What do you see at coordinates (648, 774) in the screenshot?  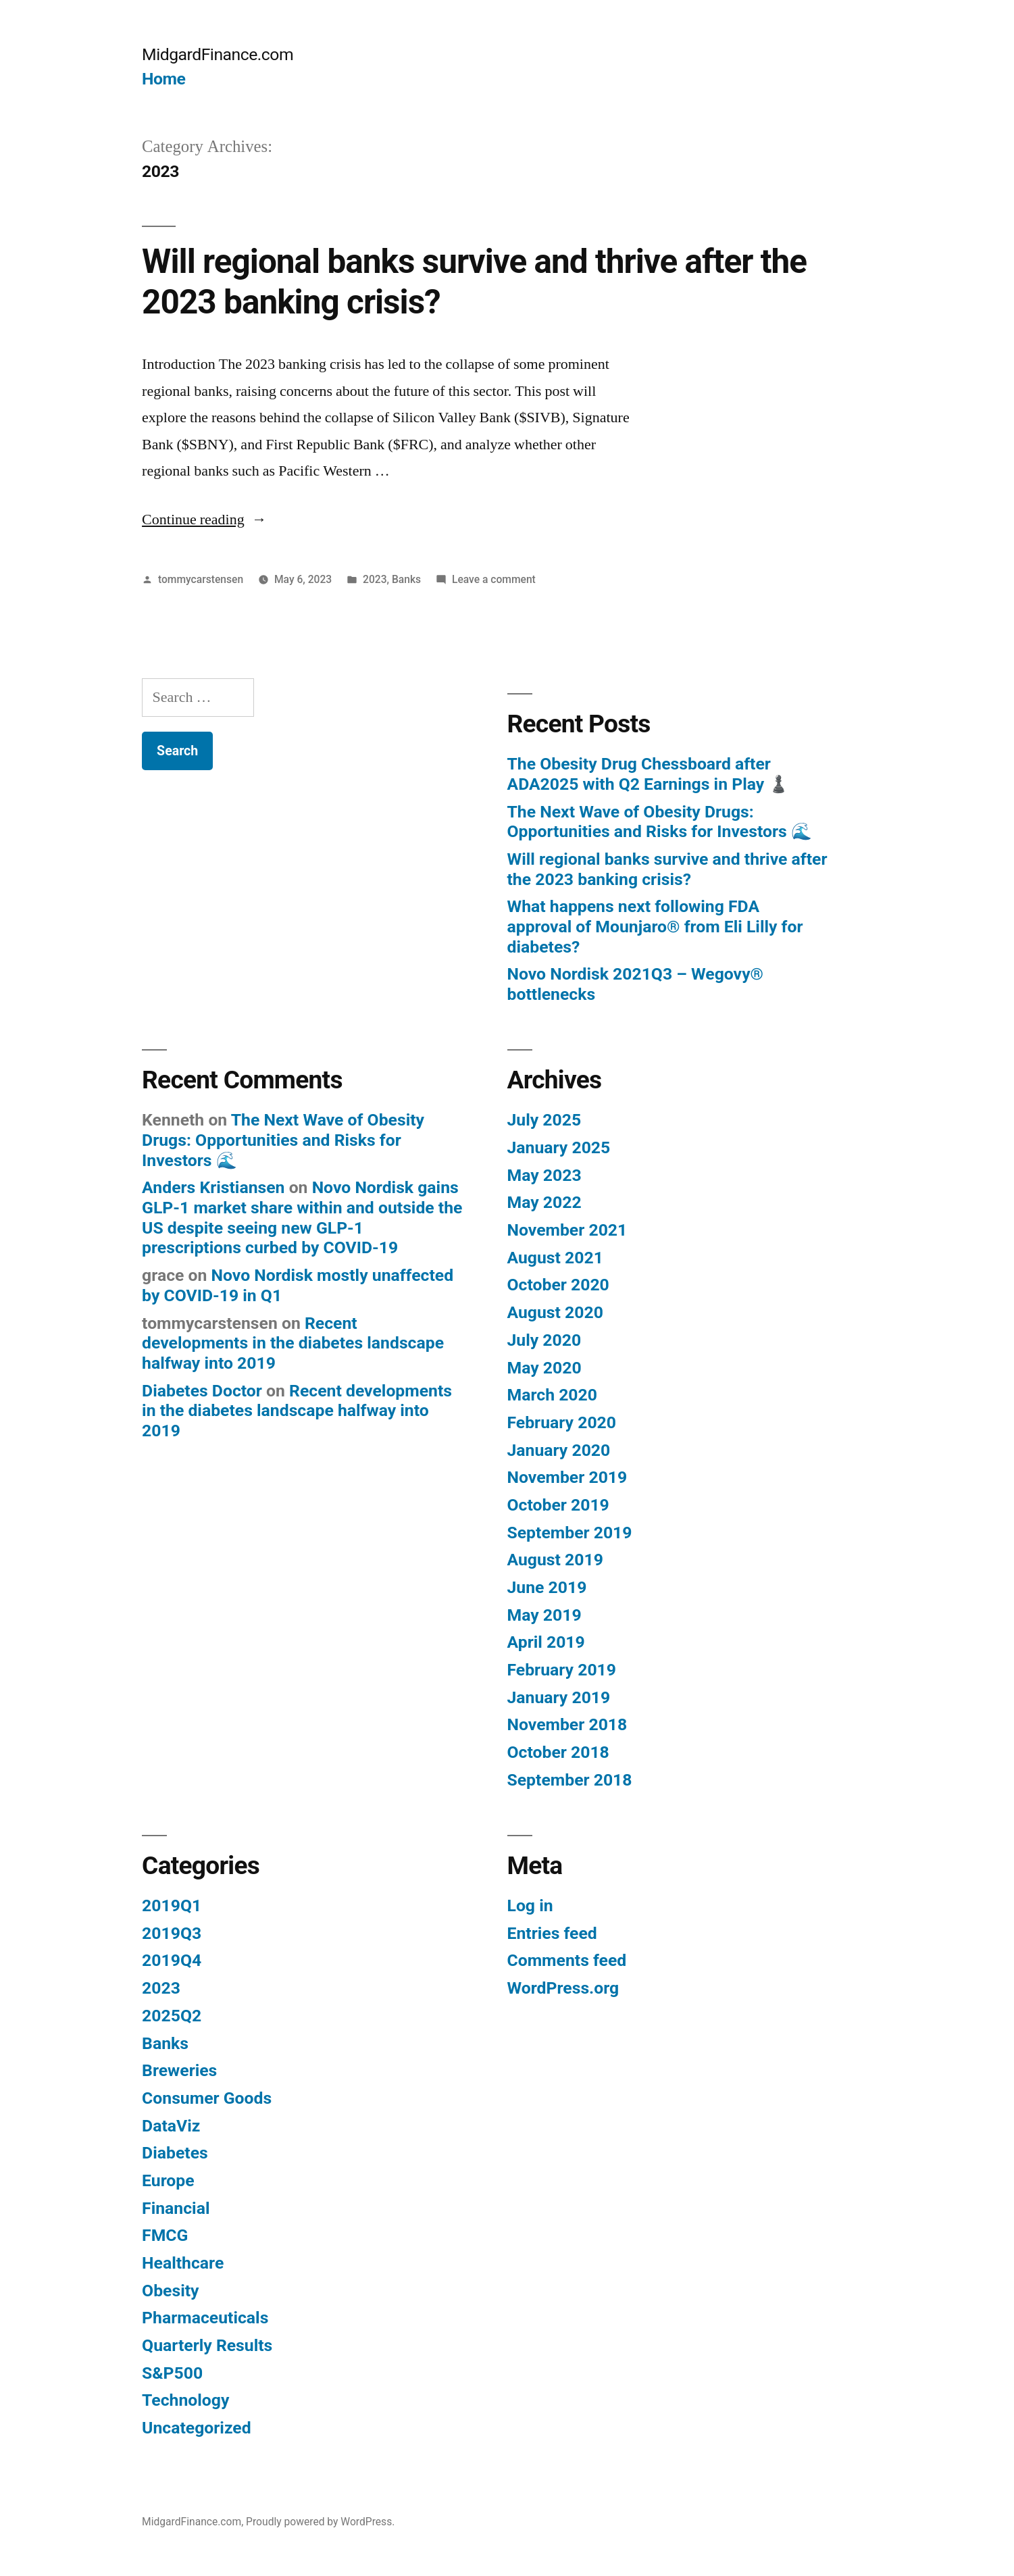 I see `The Obesity Drug Chessboard after ADA2025 with Q2 Earnings in Play ♟️` at bounding box center [648, 774].